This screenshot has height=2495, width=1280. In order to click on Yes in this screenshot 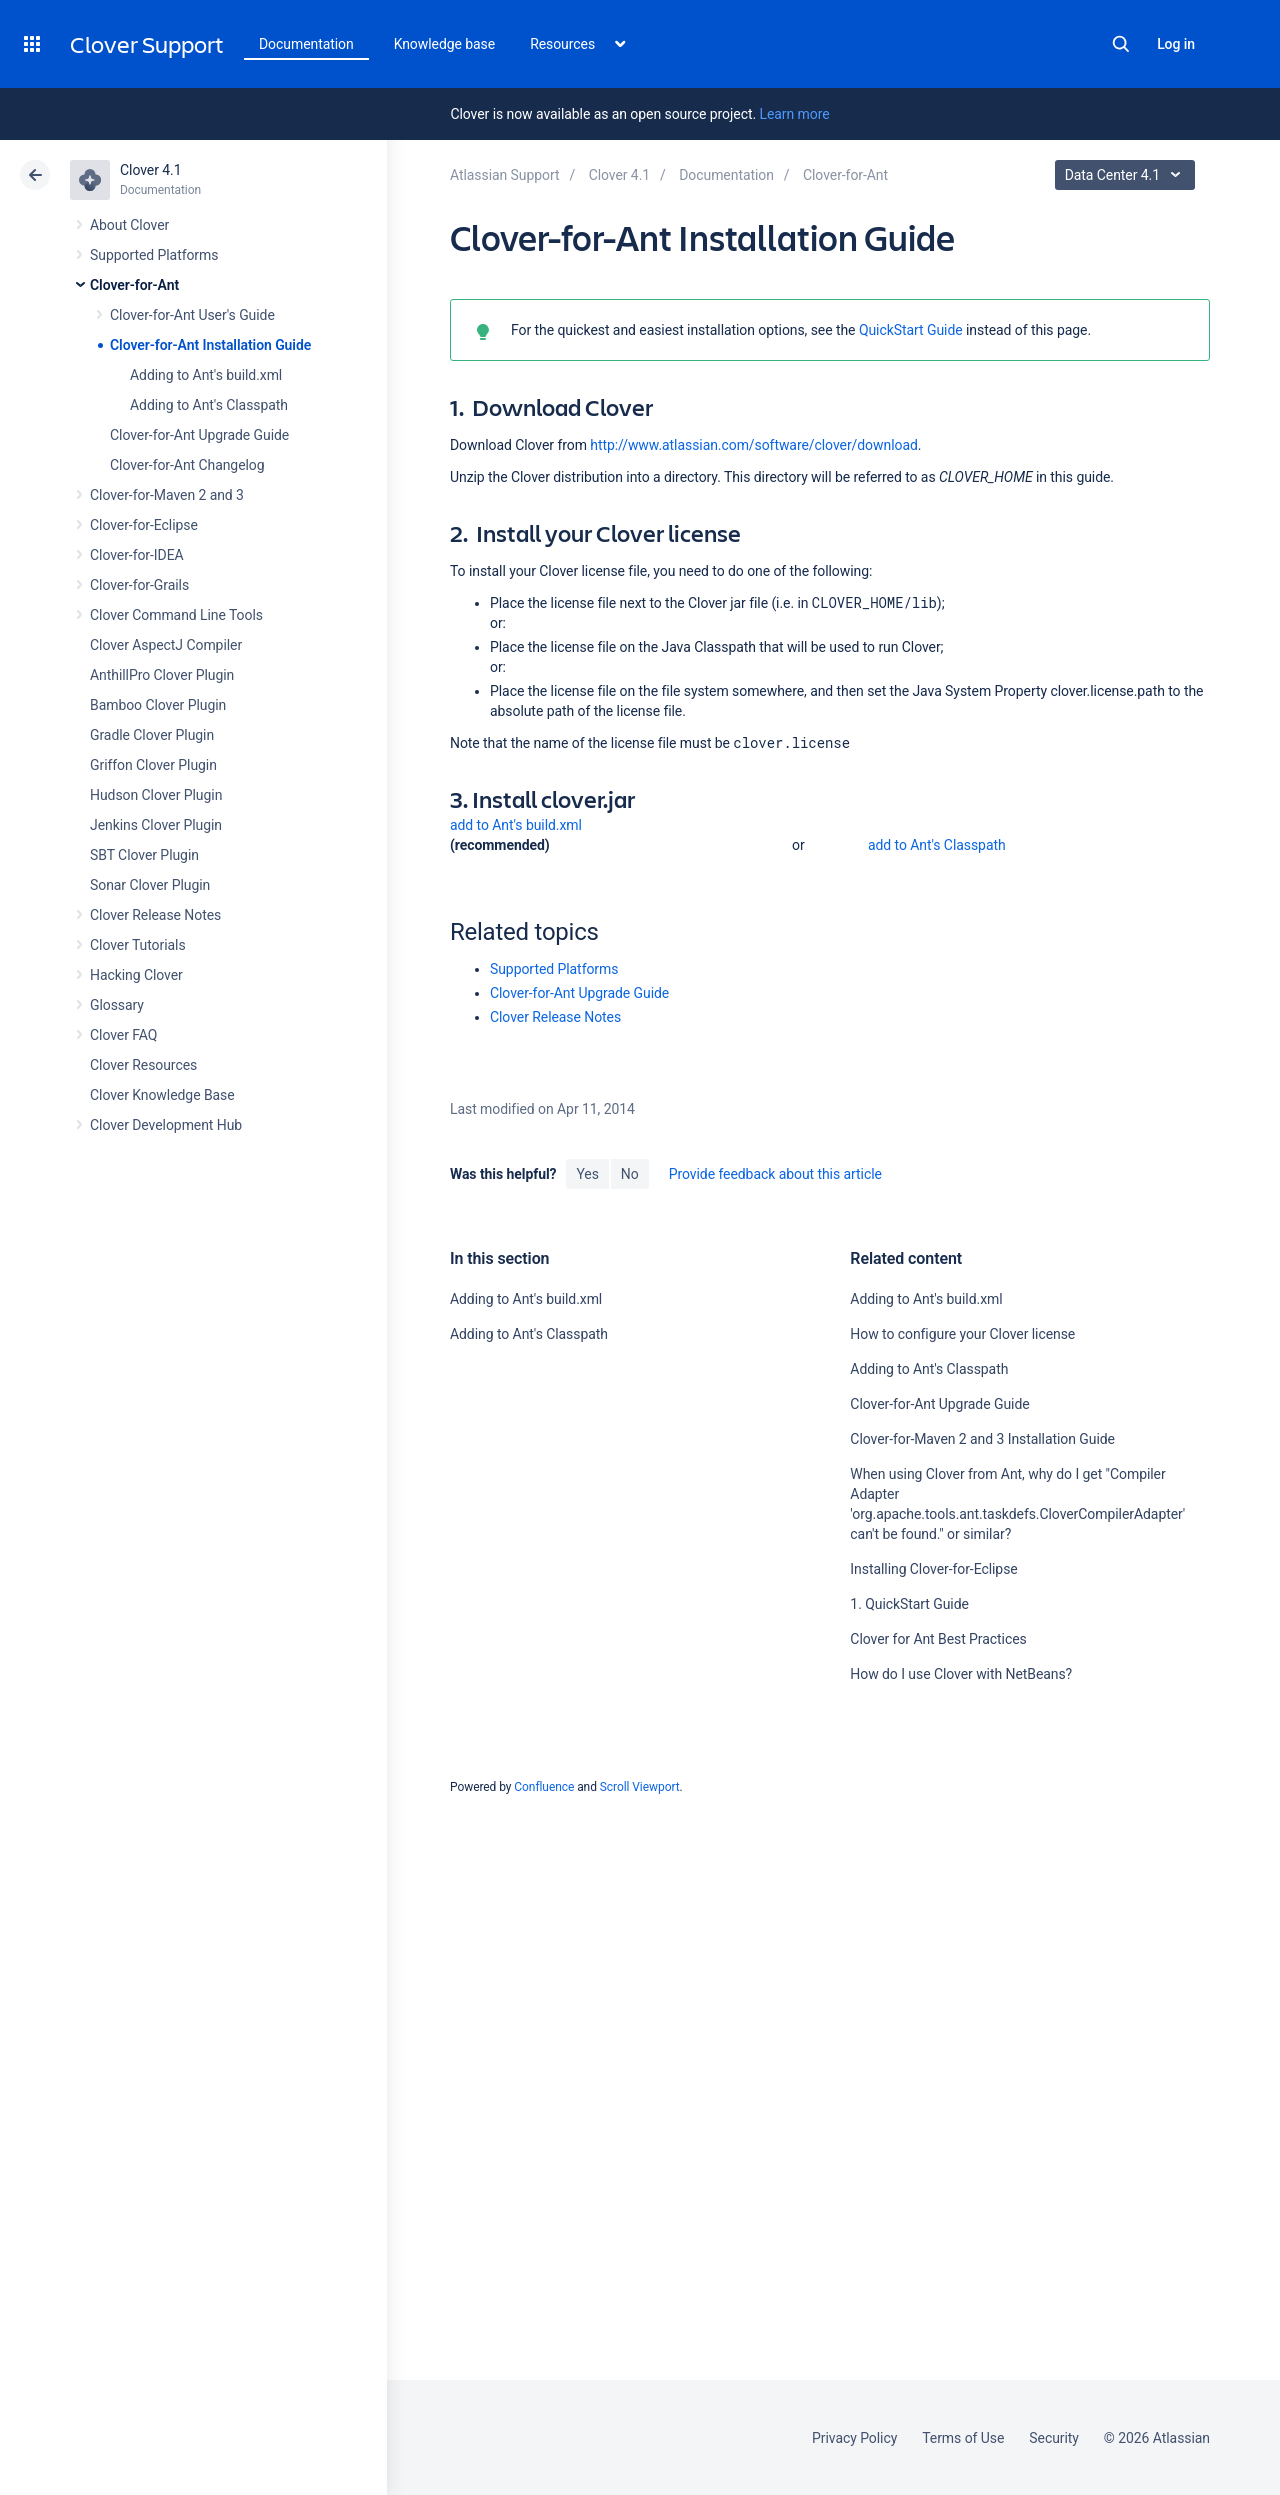, I will do `click(587, 1174)`.